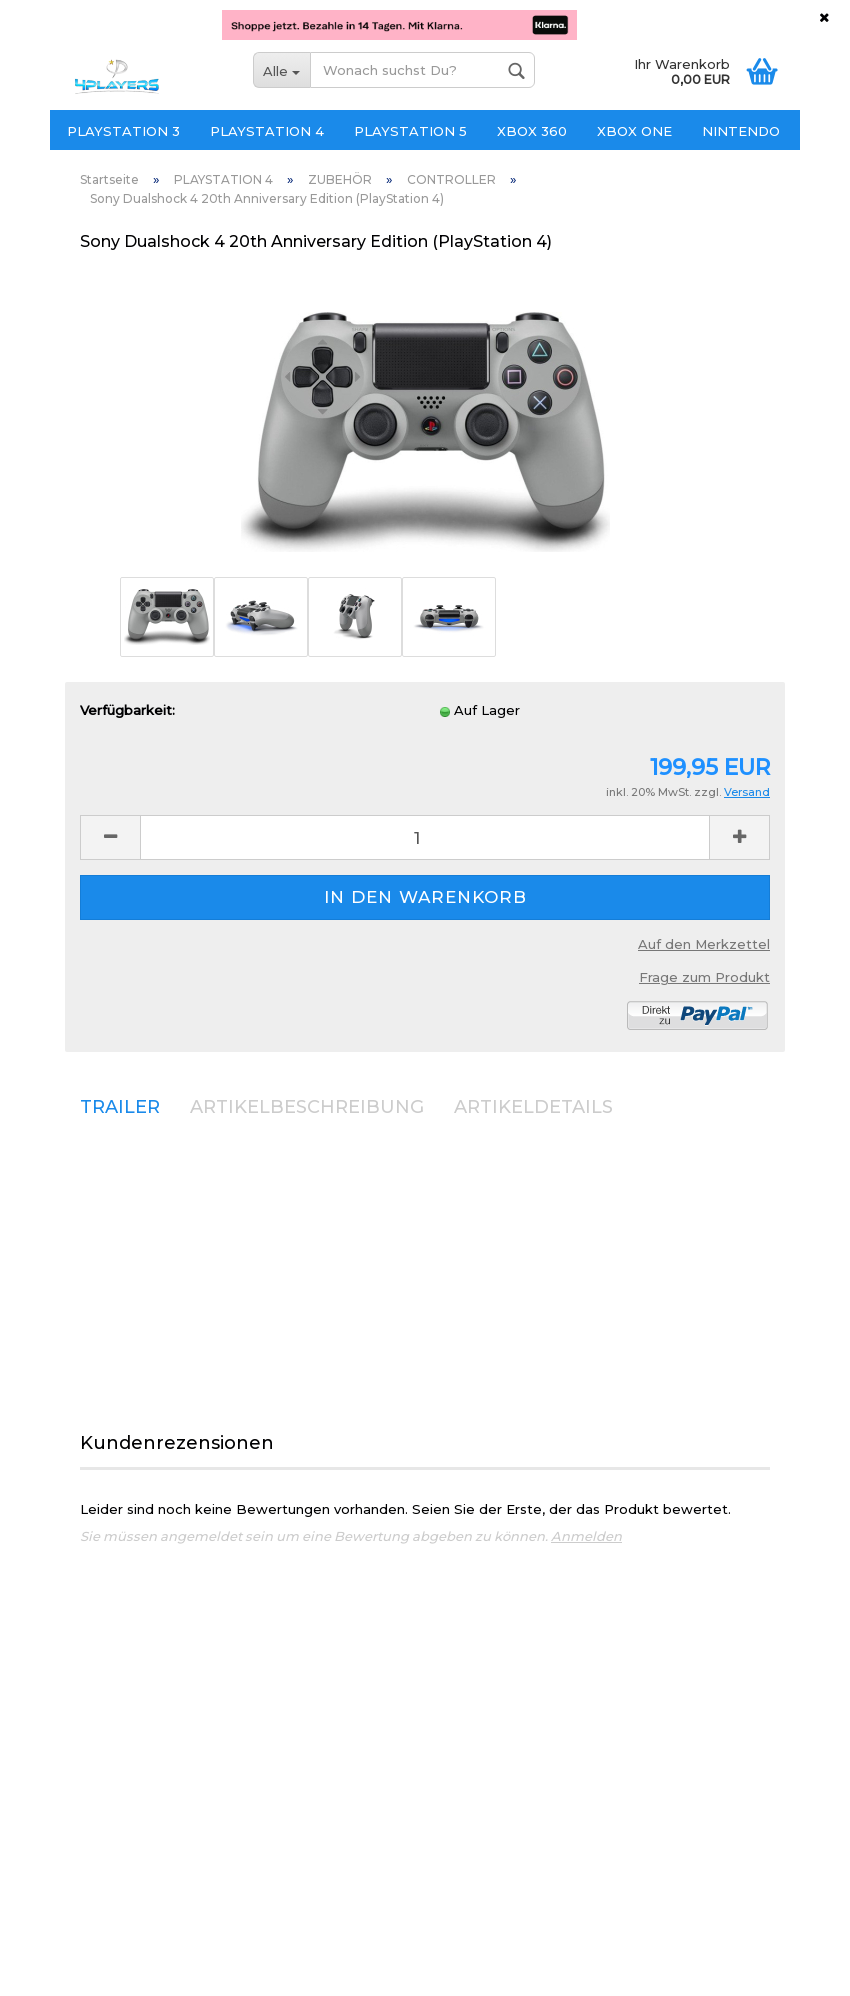 The image size is (850, 1996). What do you see at coordinates (532, 131) in the screenshot?
I see `XBOX 360` at bounding box center [532, 131].